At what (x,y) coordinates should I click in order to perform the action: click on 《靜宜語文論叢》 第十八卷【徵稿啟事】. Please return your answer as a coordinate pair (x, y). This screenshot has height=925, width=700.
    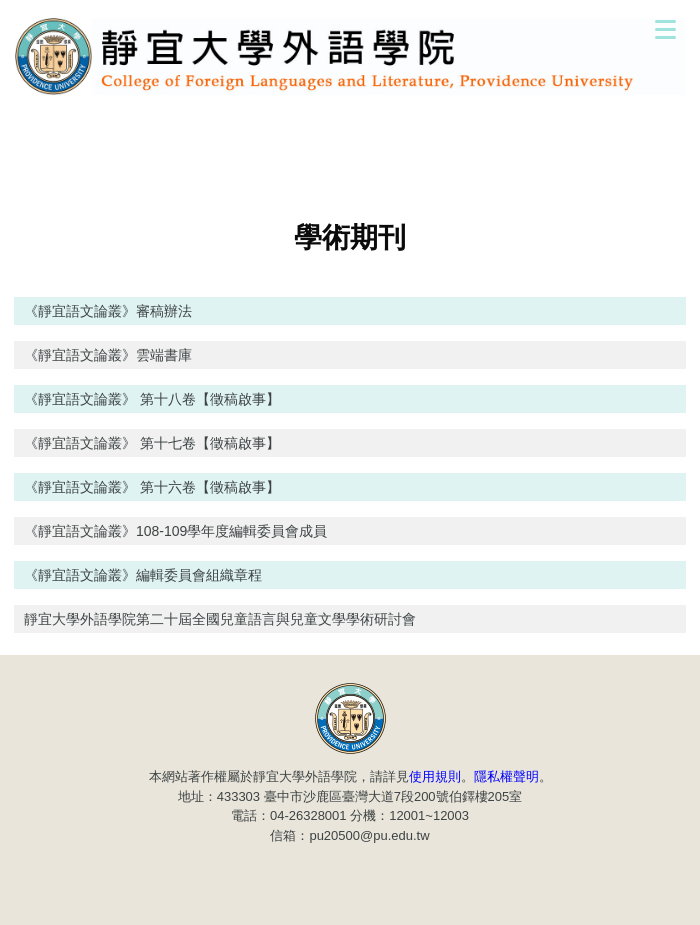
    Looking at the image, I should click on (152, 399).